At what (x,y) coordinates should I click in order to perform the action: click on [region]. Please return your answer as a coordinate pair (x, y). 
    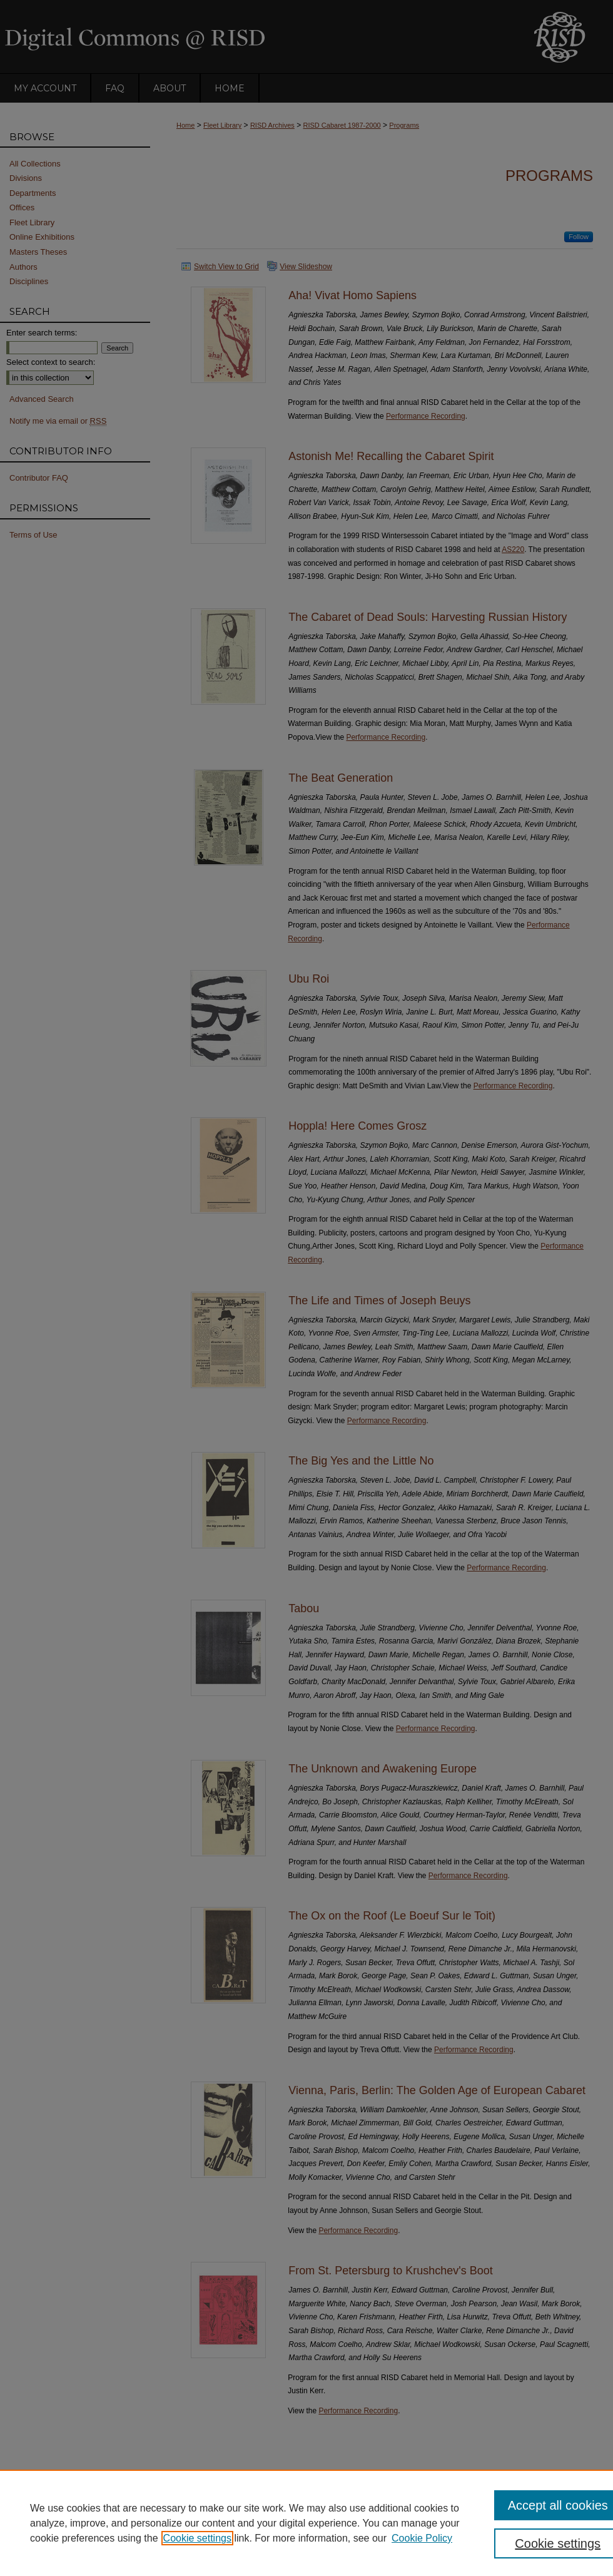
    Looking at the image, I should click on (306, 2523).